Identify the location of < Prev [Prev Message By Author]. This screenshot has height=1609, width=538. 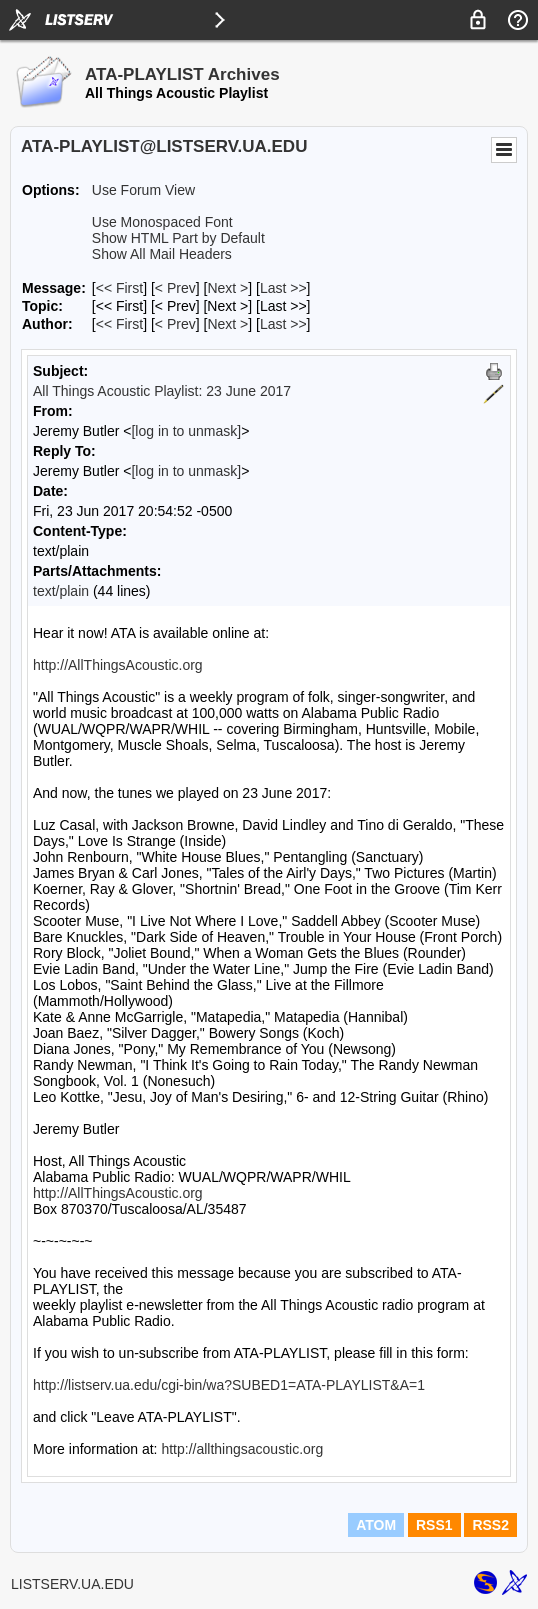
(175, 324).